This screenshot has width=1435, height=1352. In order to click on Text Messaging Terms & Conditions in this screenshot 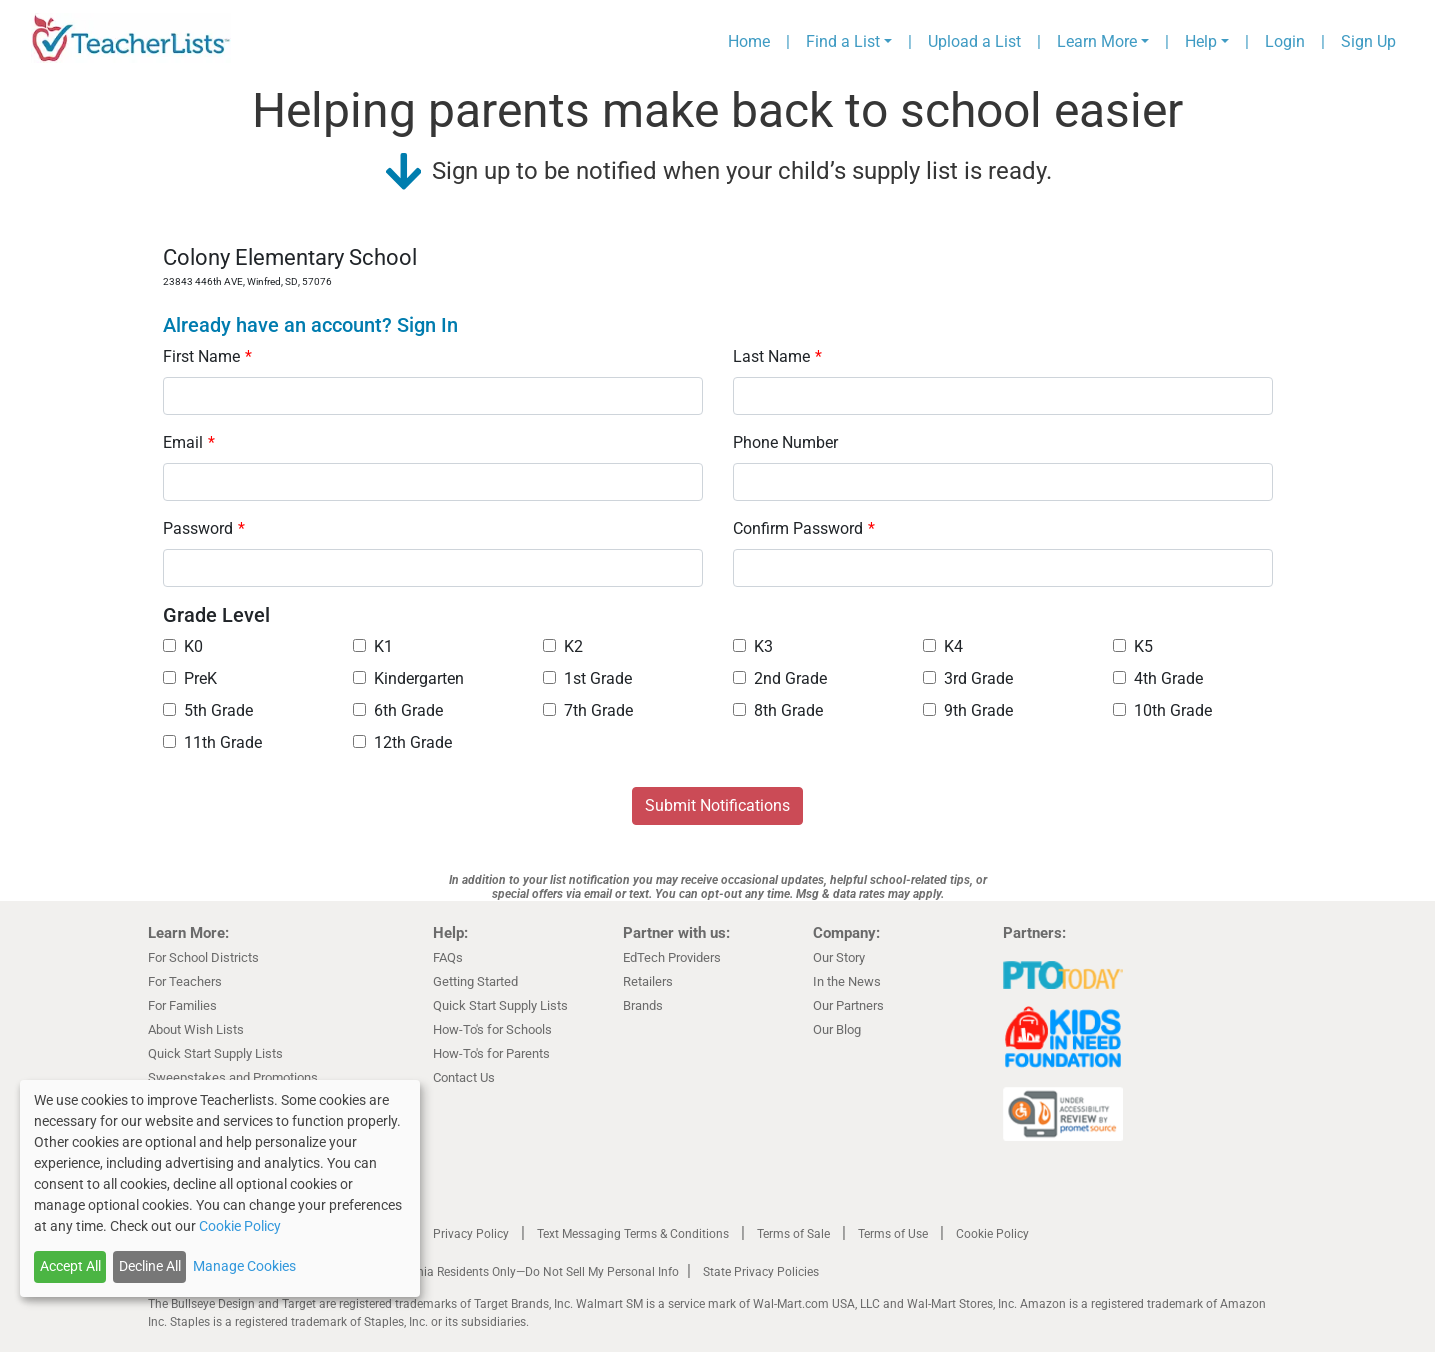, I will do `click(633, 1234)`.